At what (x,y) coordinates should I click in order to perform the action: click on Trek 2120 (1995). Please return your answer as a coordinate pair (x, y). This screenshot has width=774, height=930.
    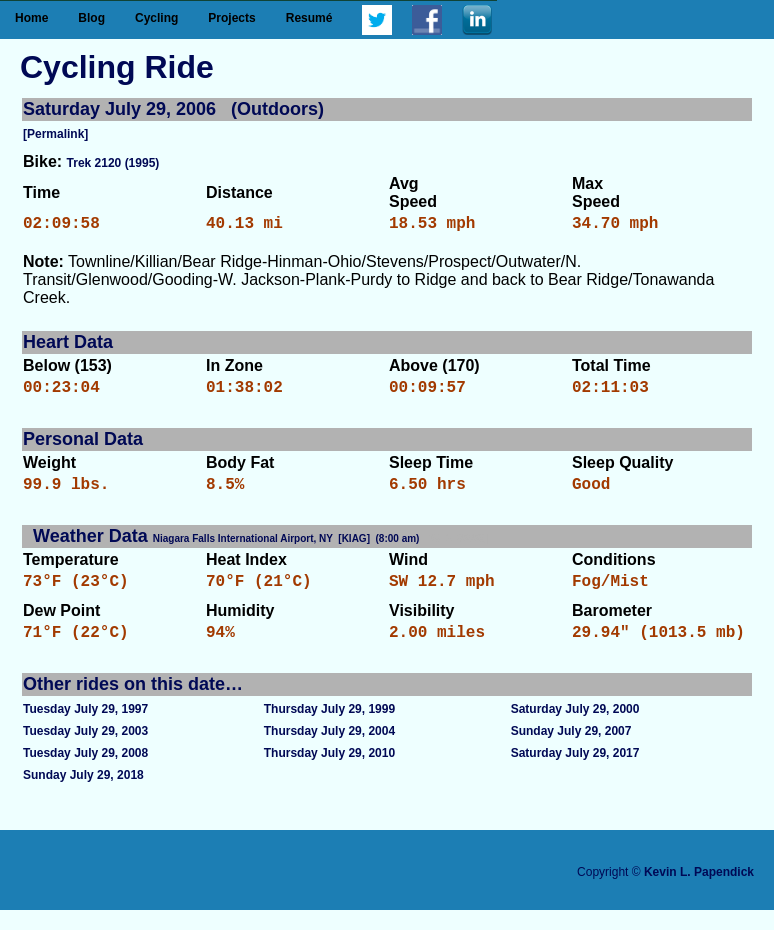
    Looking at the image, I should click on (113, 163).